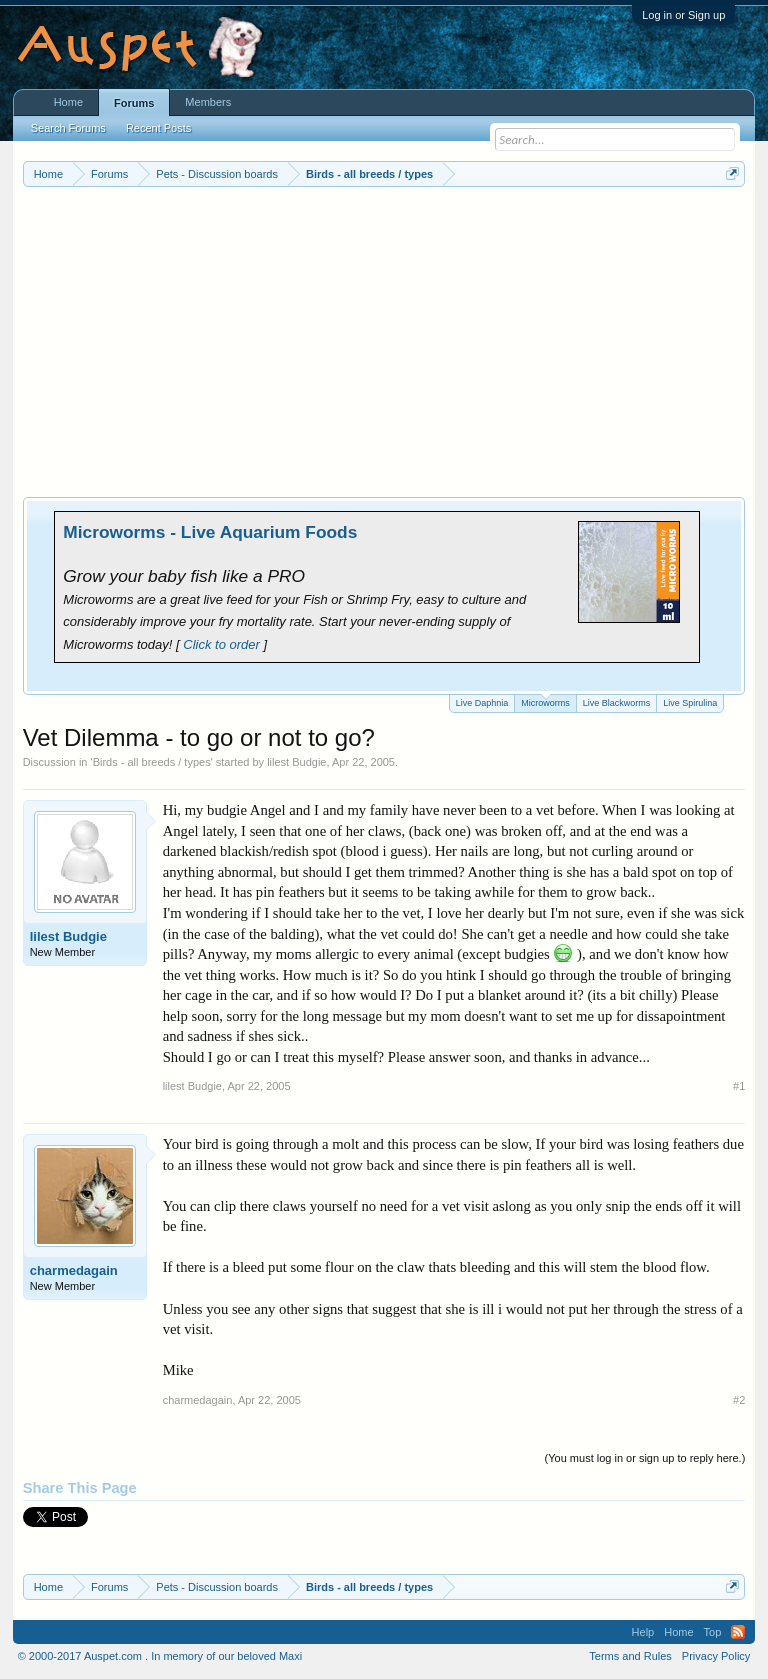 The width and height of the screenshot is (768, 1679). Describe the element at coordinates (208, 102) in the screenshot. I see `Members` at that location.